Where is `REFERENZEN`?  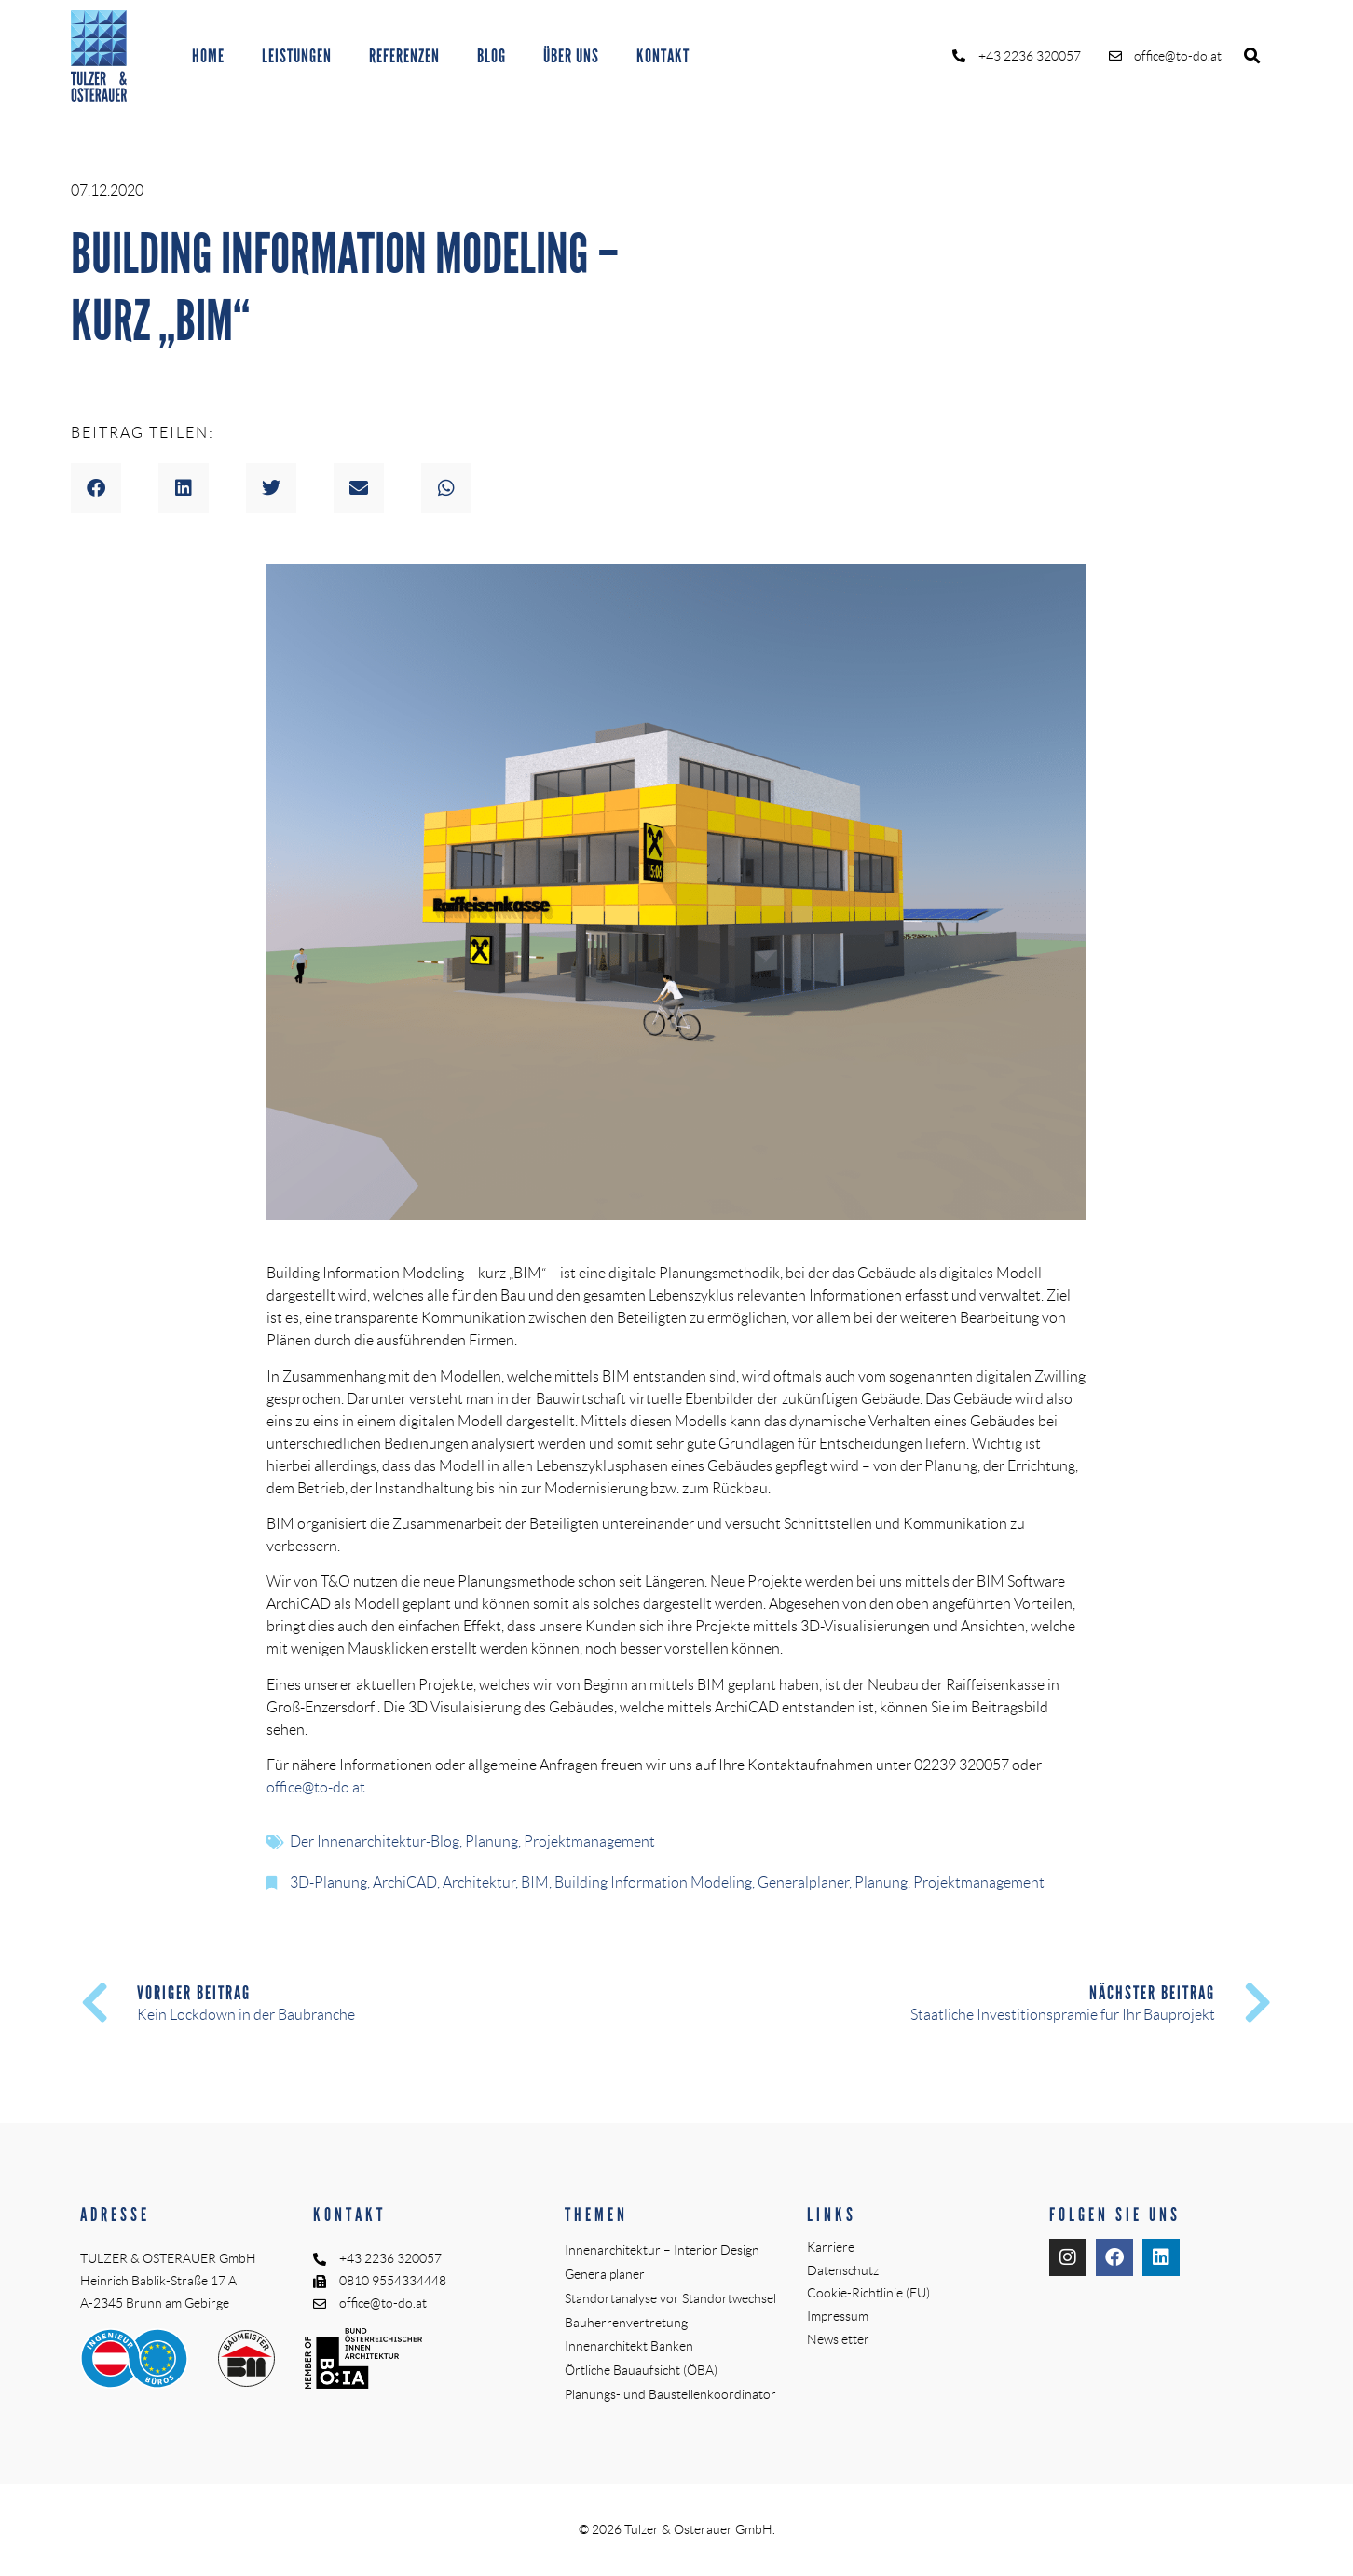
REFERENZEN is located at coordinates (404, 56).